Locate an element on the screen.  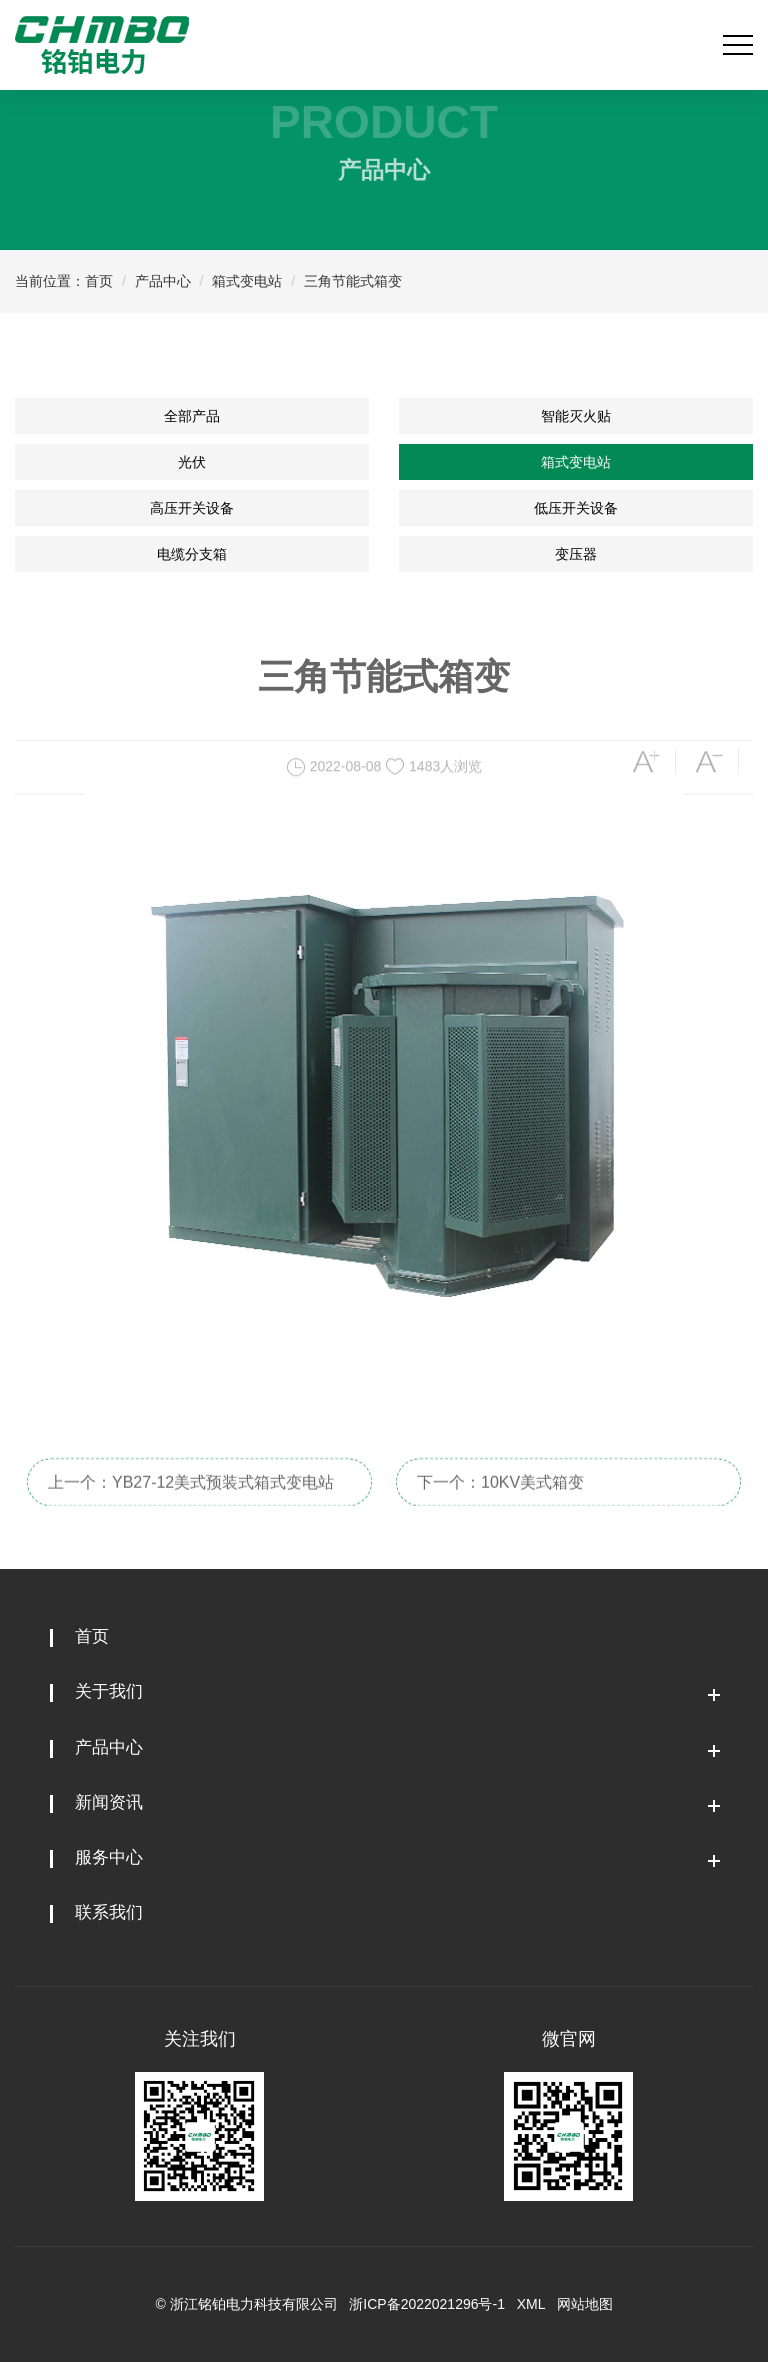
联系我们 is located at coordinates (109, 1912).